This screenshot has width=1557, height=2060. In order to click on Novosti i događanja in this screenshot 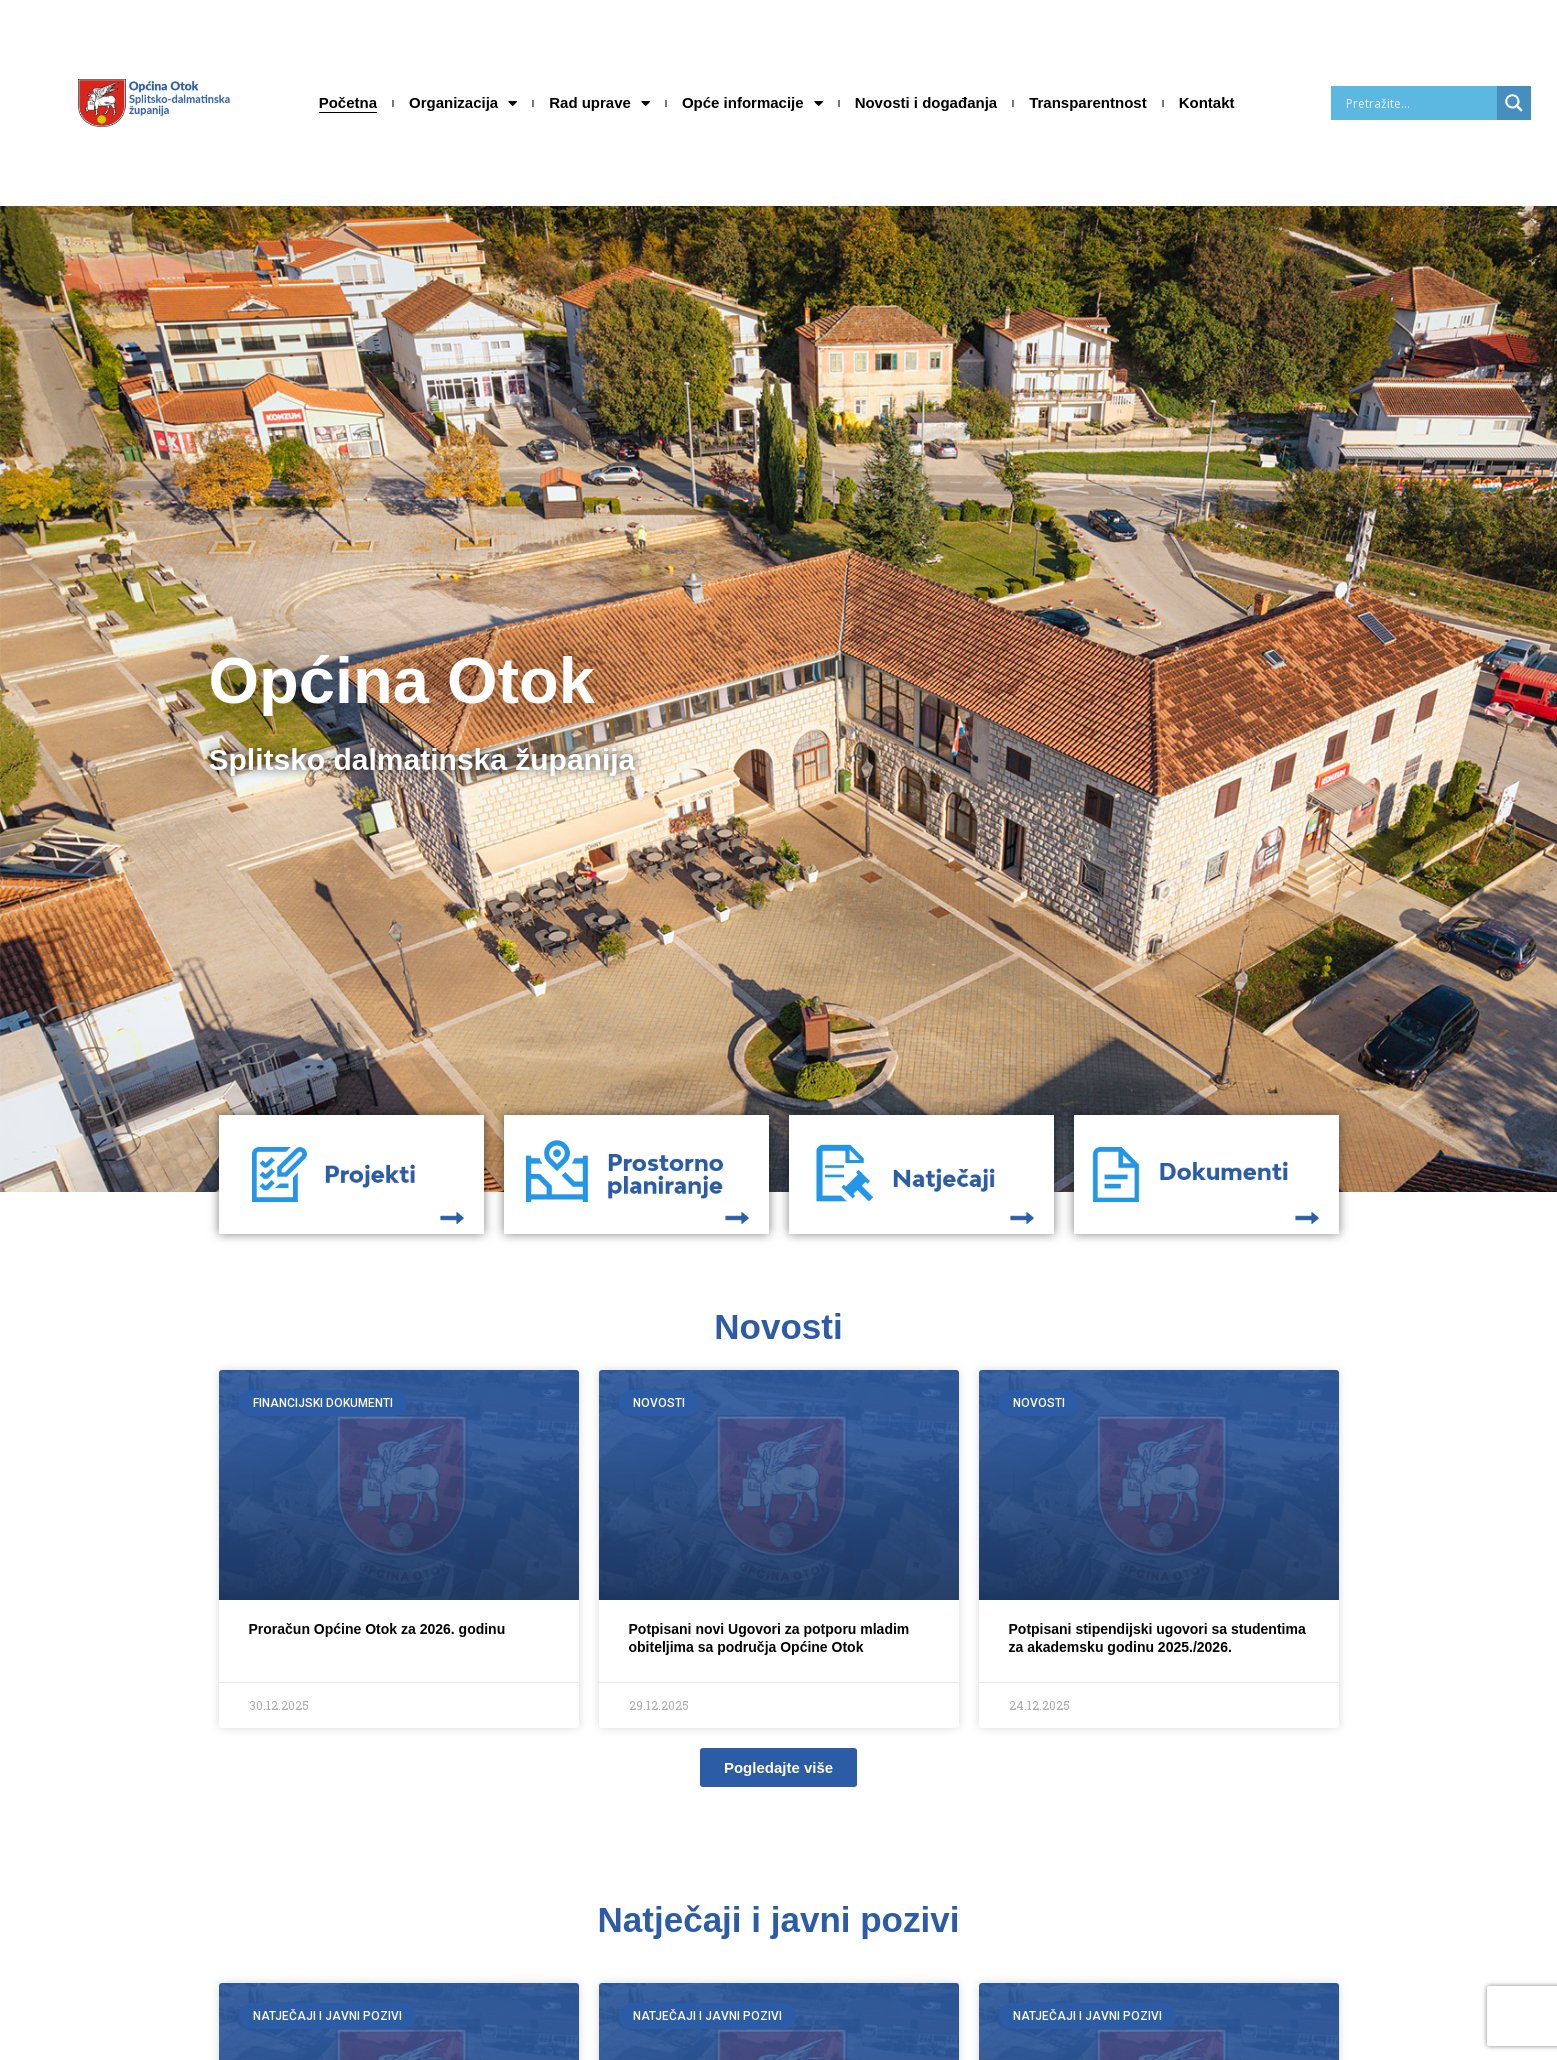, I will do `click(926, 102)`.